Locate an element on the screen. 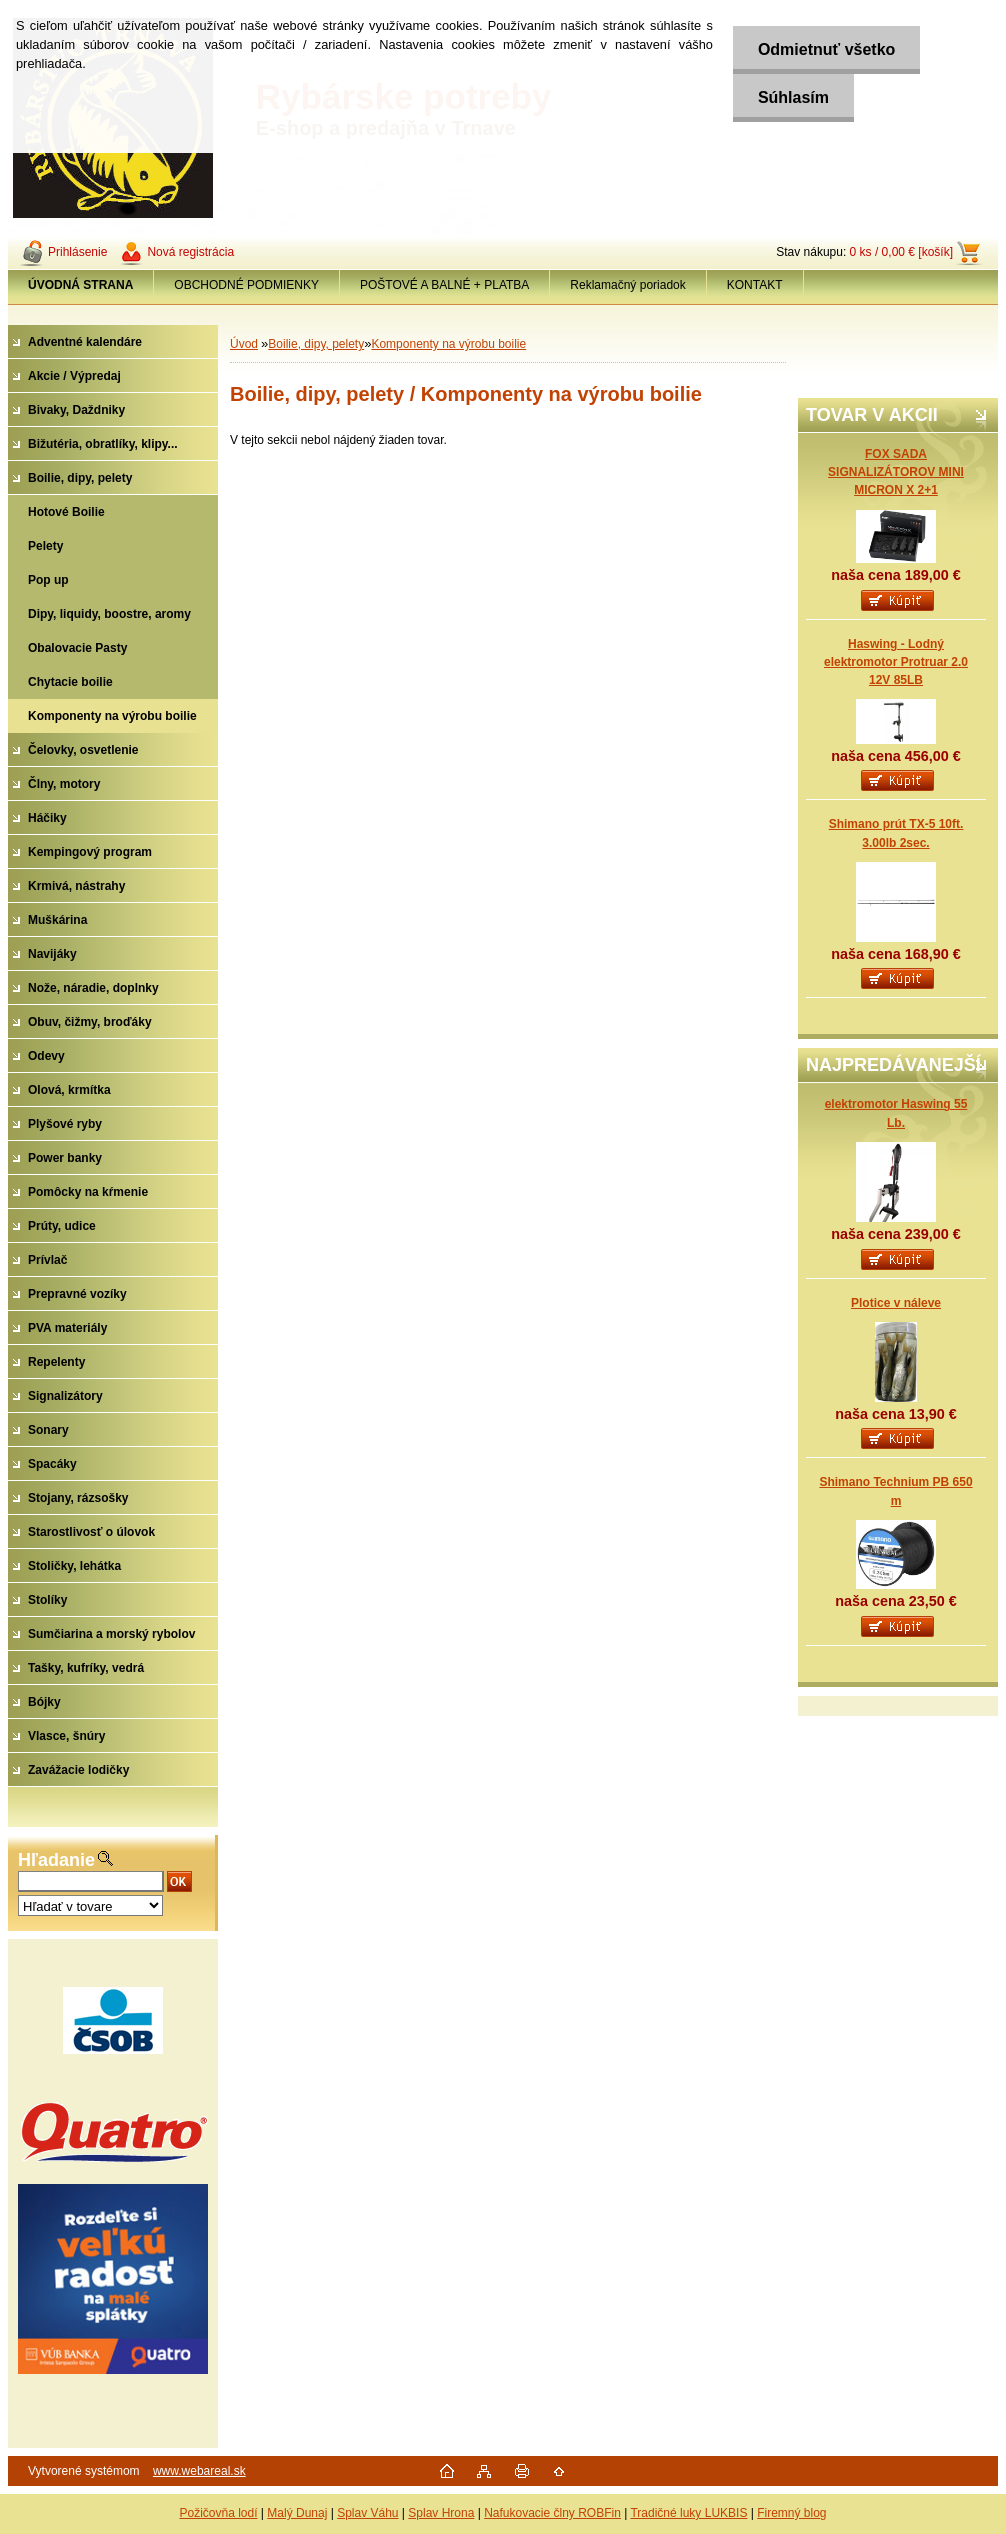  Splav Hrona is located at coordinates (441, 2513).